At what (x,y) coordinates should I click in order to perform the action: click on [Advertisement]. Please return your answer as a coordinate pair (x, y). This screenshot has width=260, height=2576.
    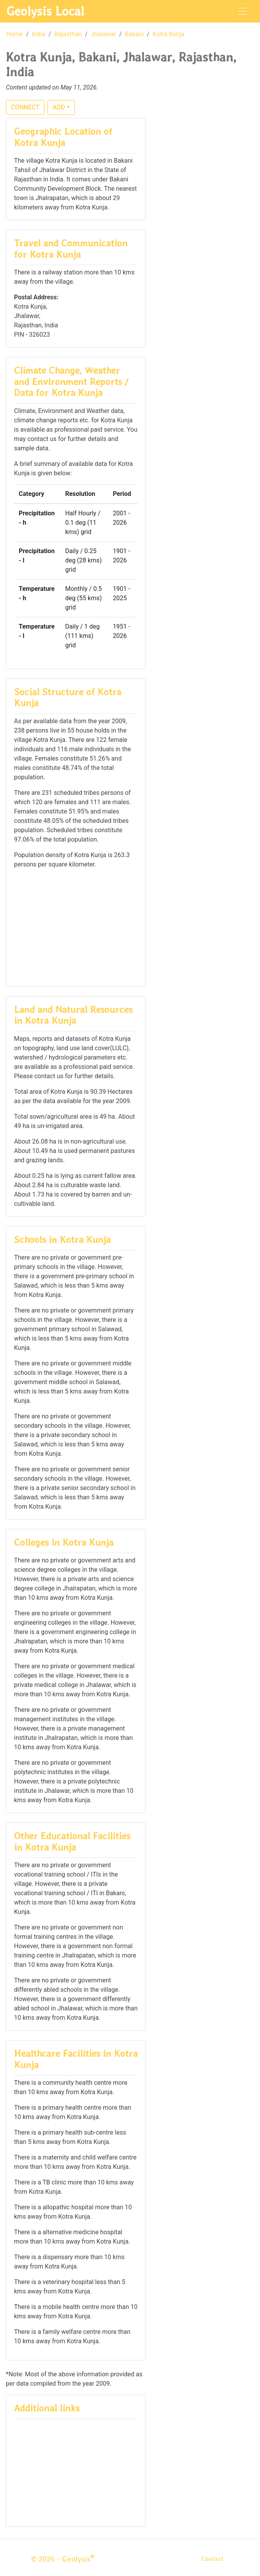
    Looking at the image, I should click on (76, 927).